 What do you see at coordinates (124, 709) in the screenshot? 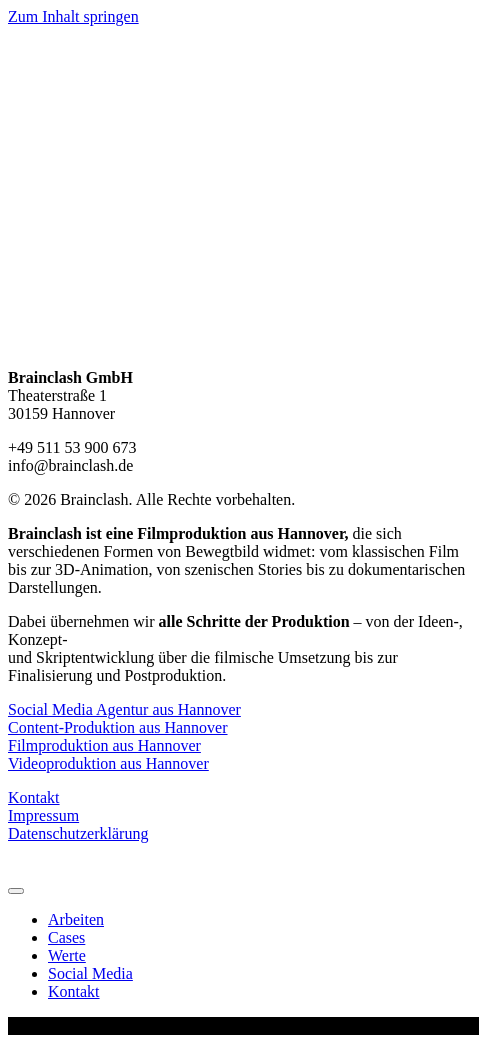
I see `Social Media Agentur aus Hannover` at bounding box center [124, 709].